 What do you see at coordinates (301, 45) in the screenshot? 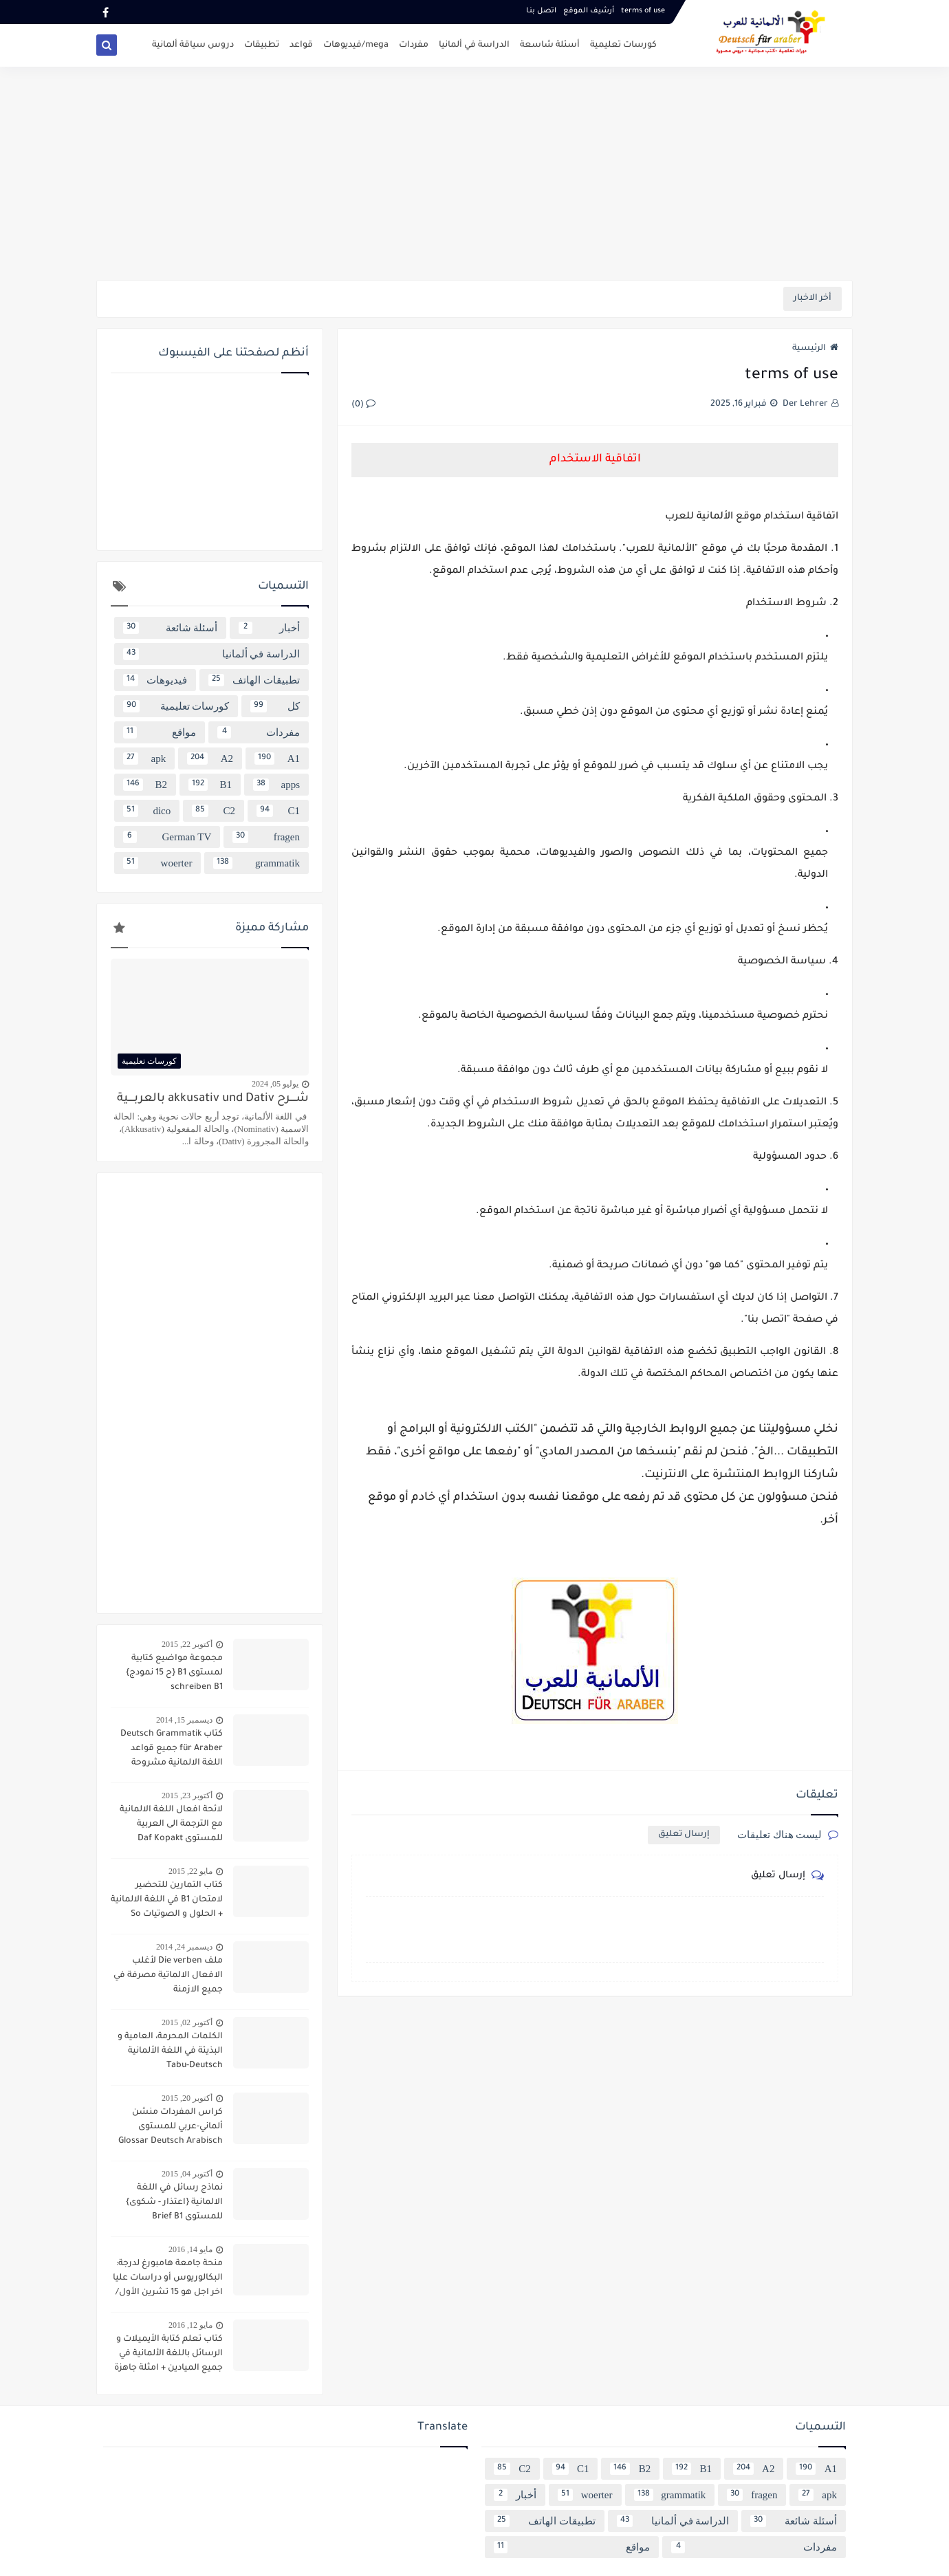
I see `قواعد` at bounding box center [301, 45].